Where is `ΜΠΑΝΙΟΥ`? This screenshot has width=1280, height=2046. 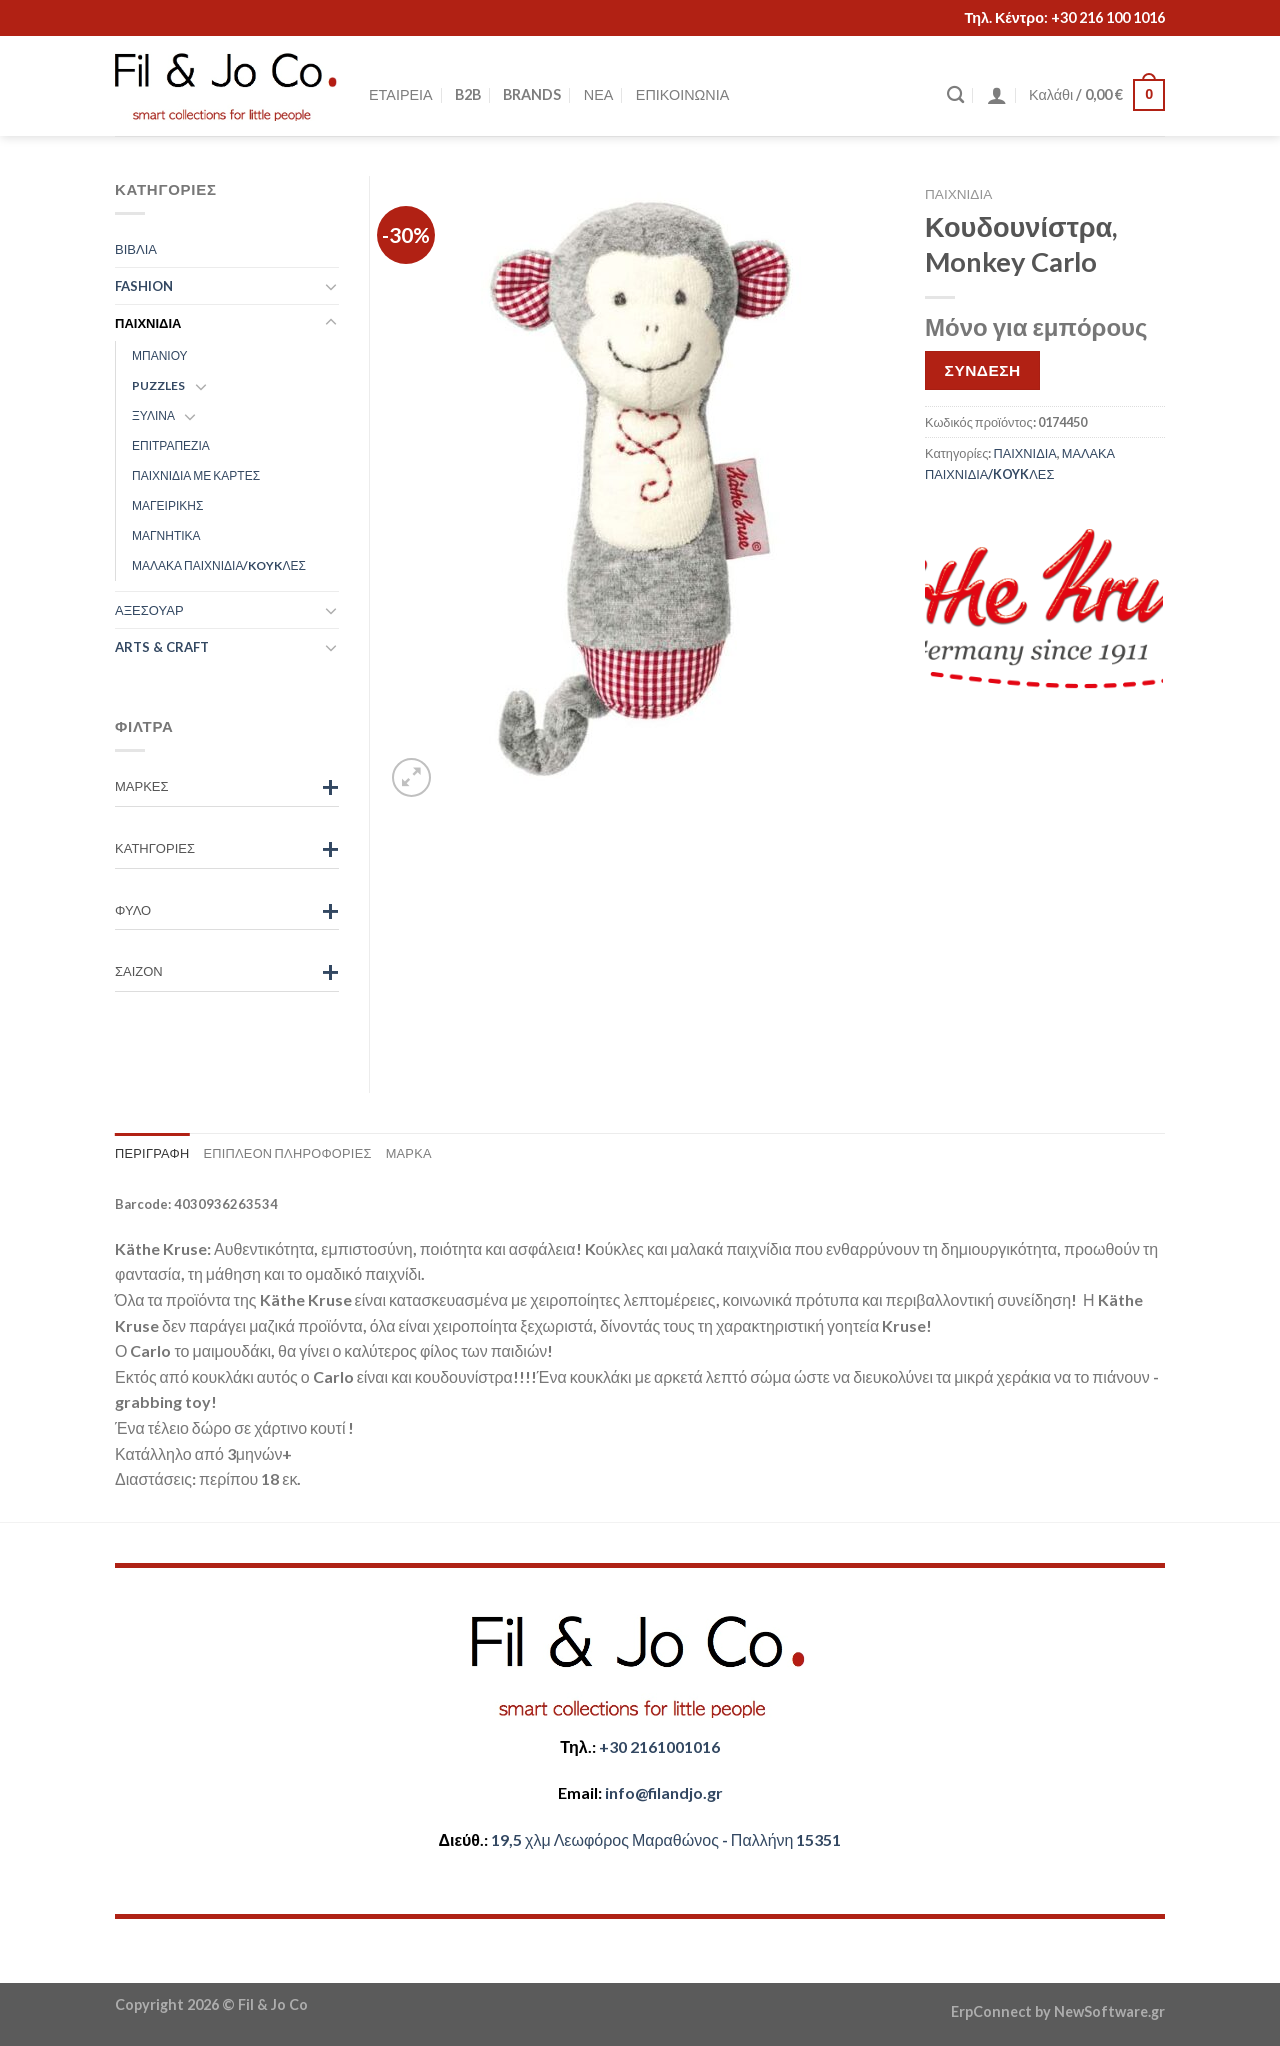
ΜΠΑΝΙΟΥ is located at coordinates (160, 355).